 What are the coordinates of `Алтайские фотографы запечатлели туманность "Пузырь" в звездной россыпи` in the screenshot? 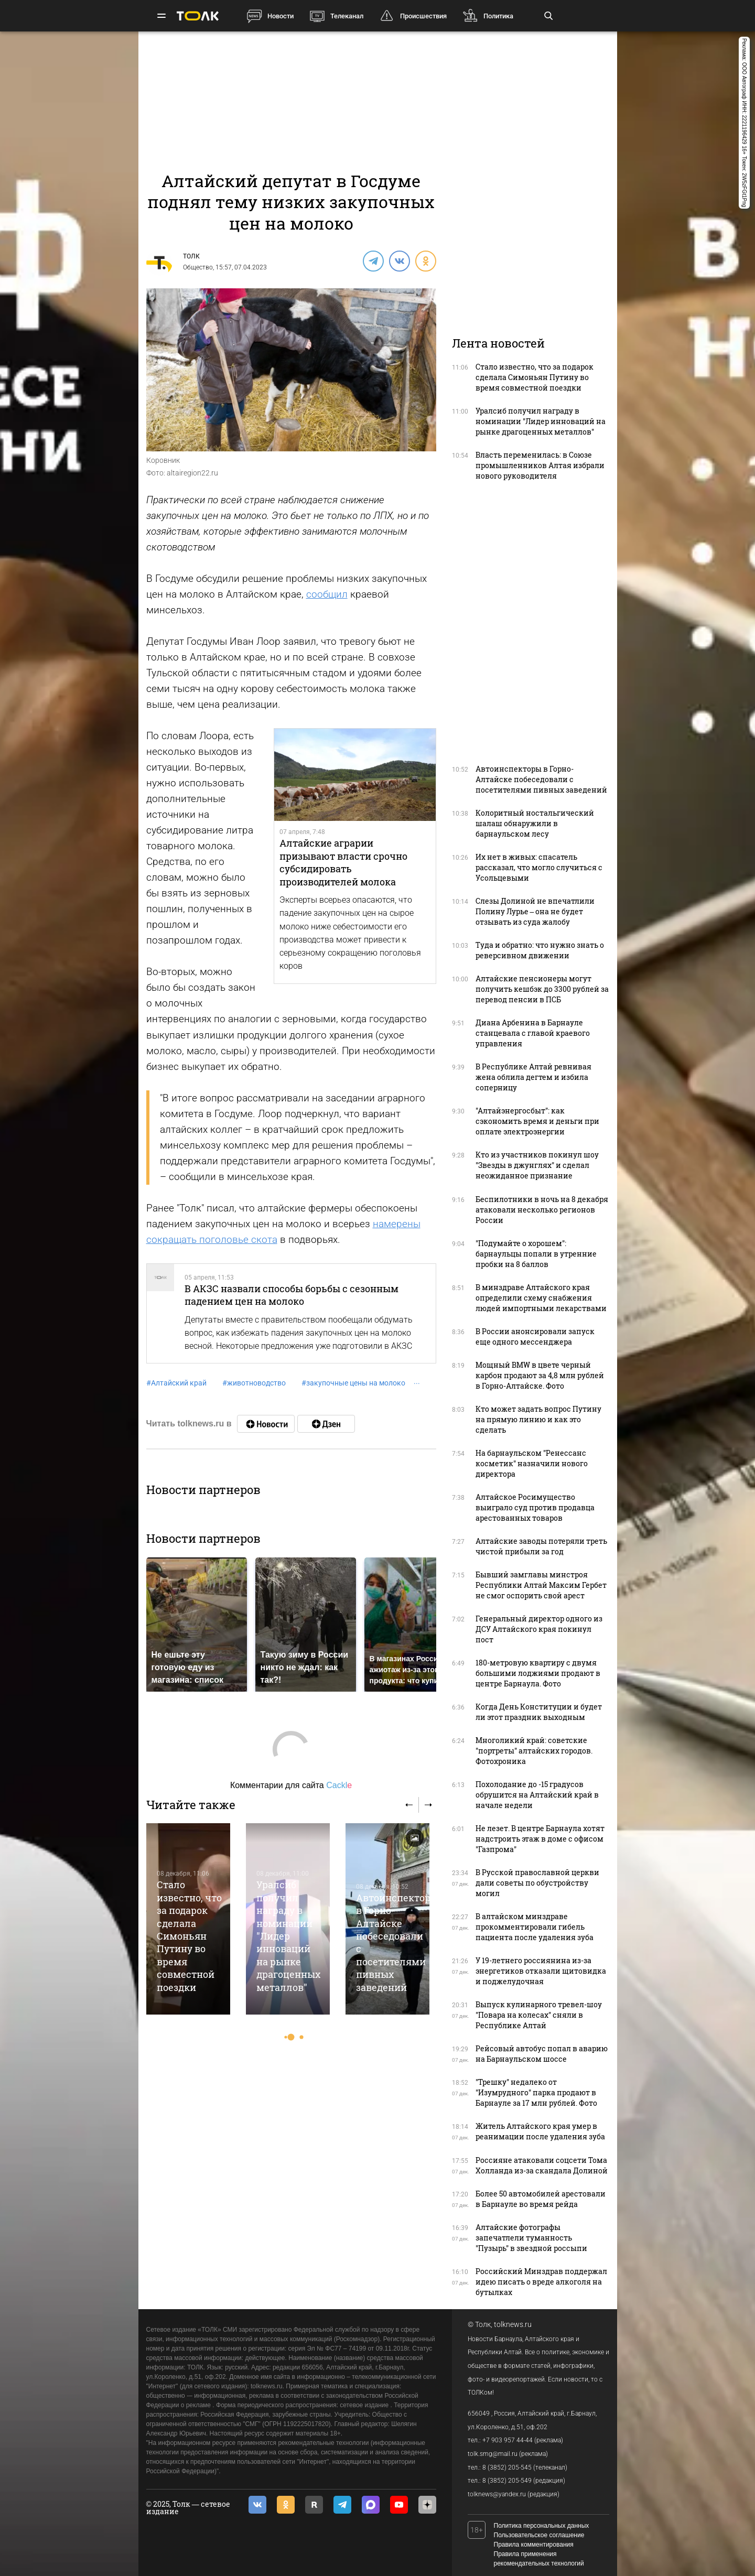 It's located at (531, 2237).